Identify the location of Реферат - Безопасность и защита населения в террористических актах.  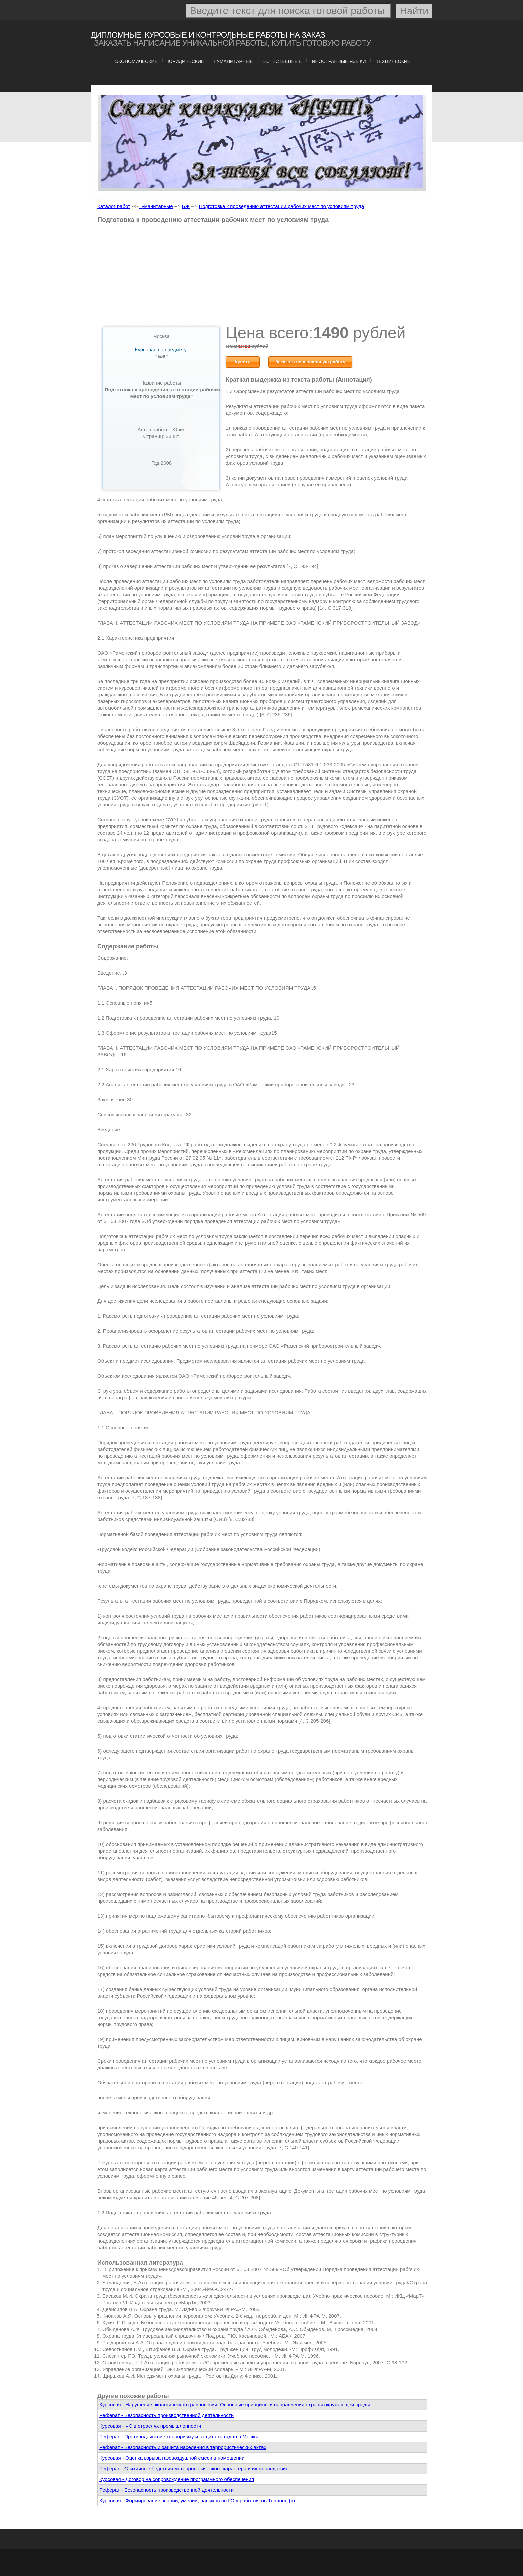
(182, 2447).